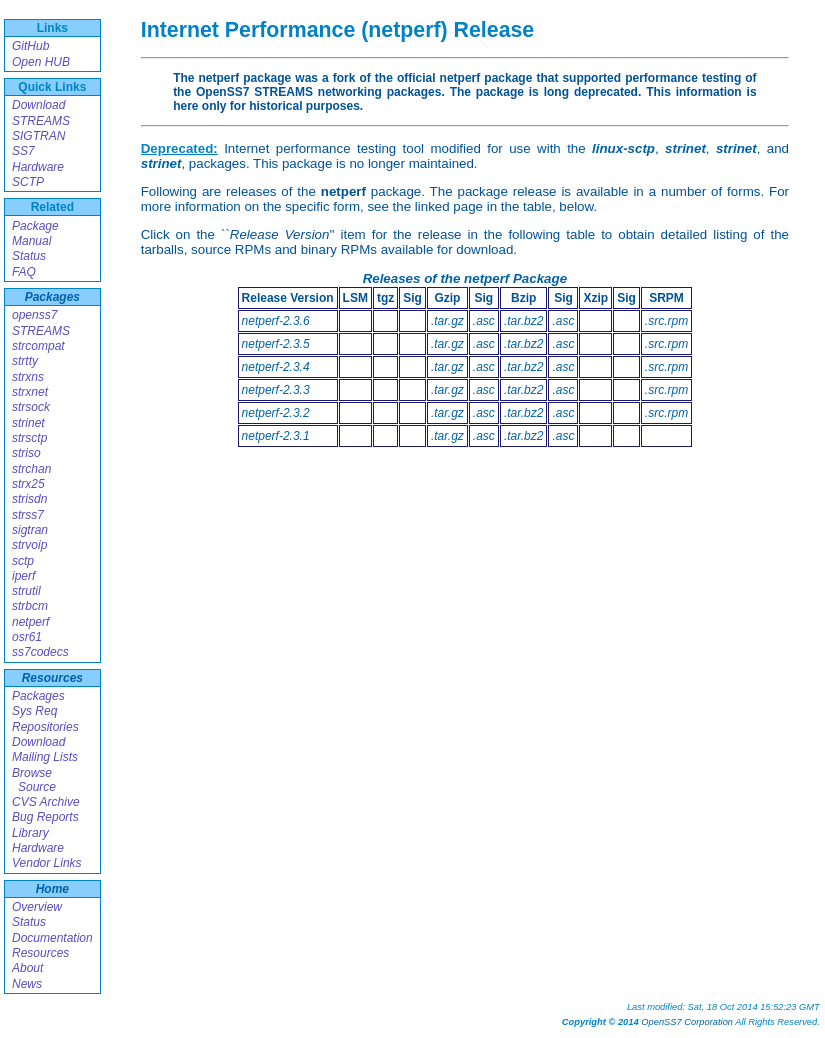 This screenshot has width=825, height=1038. Describe the element at coordinates (38, 346) in the screenshot. I see `strcompat` at that location.